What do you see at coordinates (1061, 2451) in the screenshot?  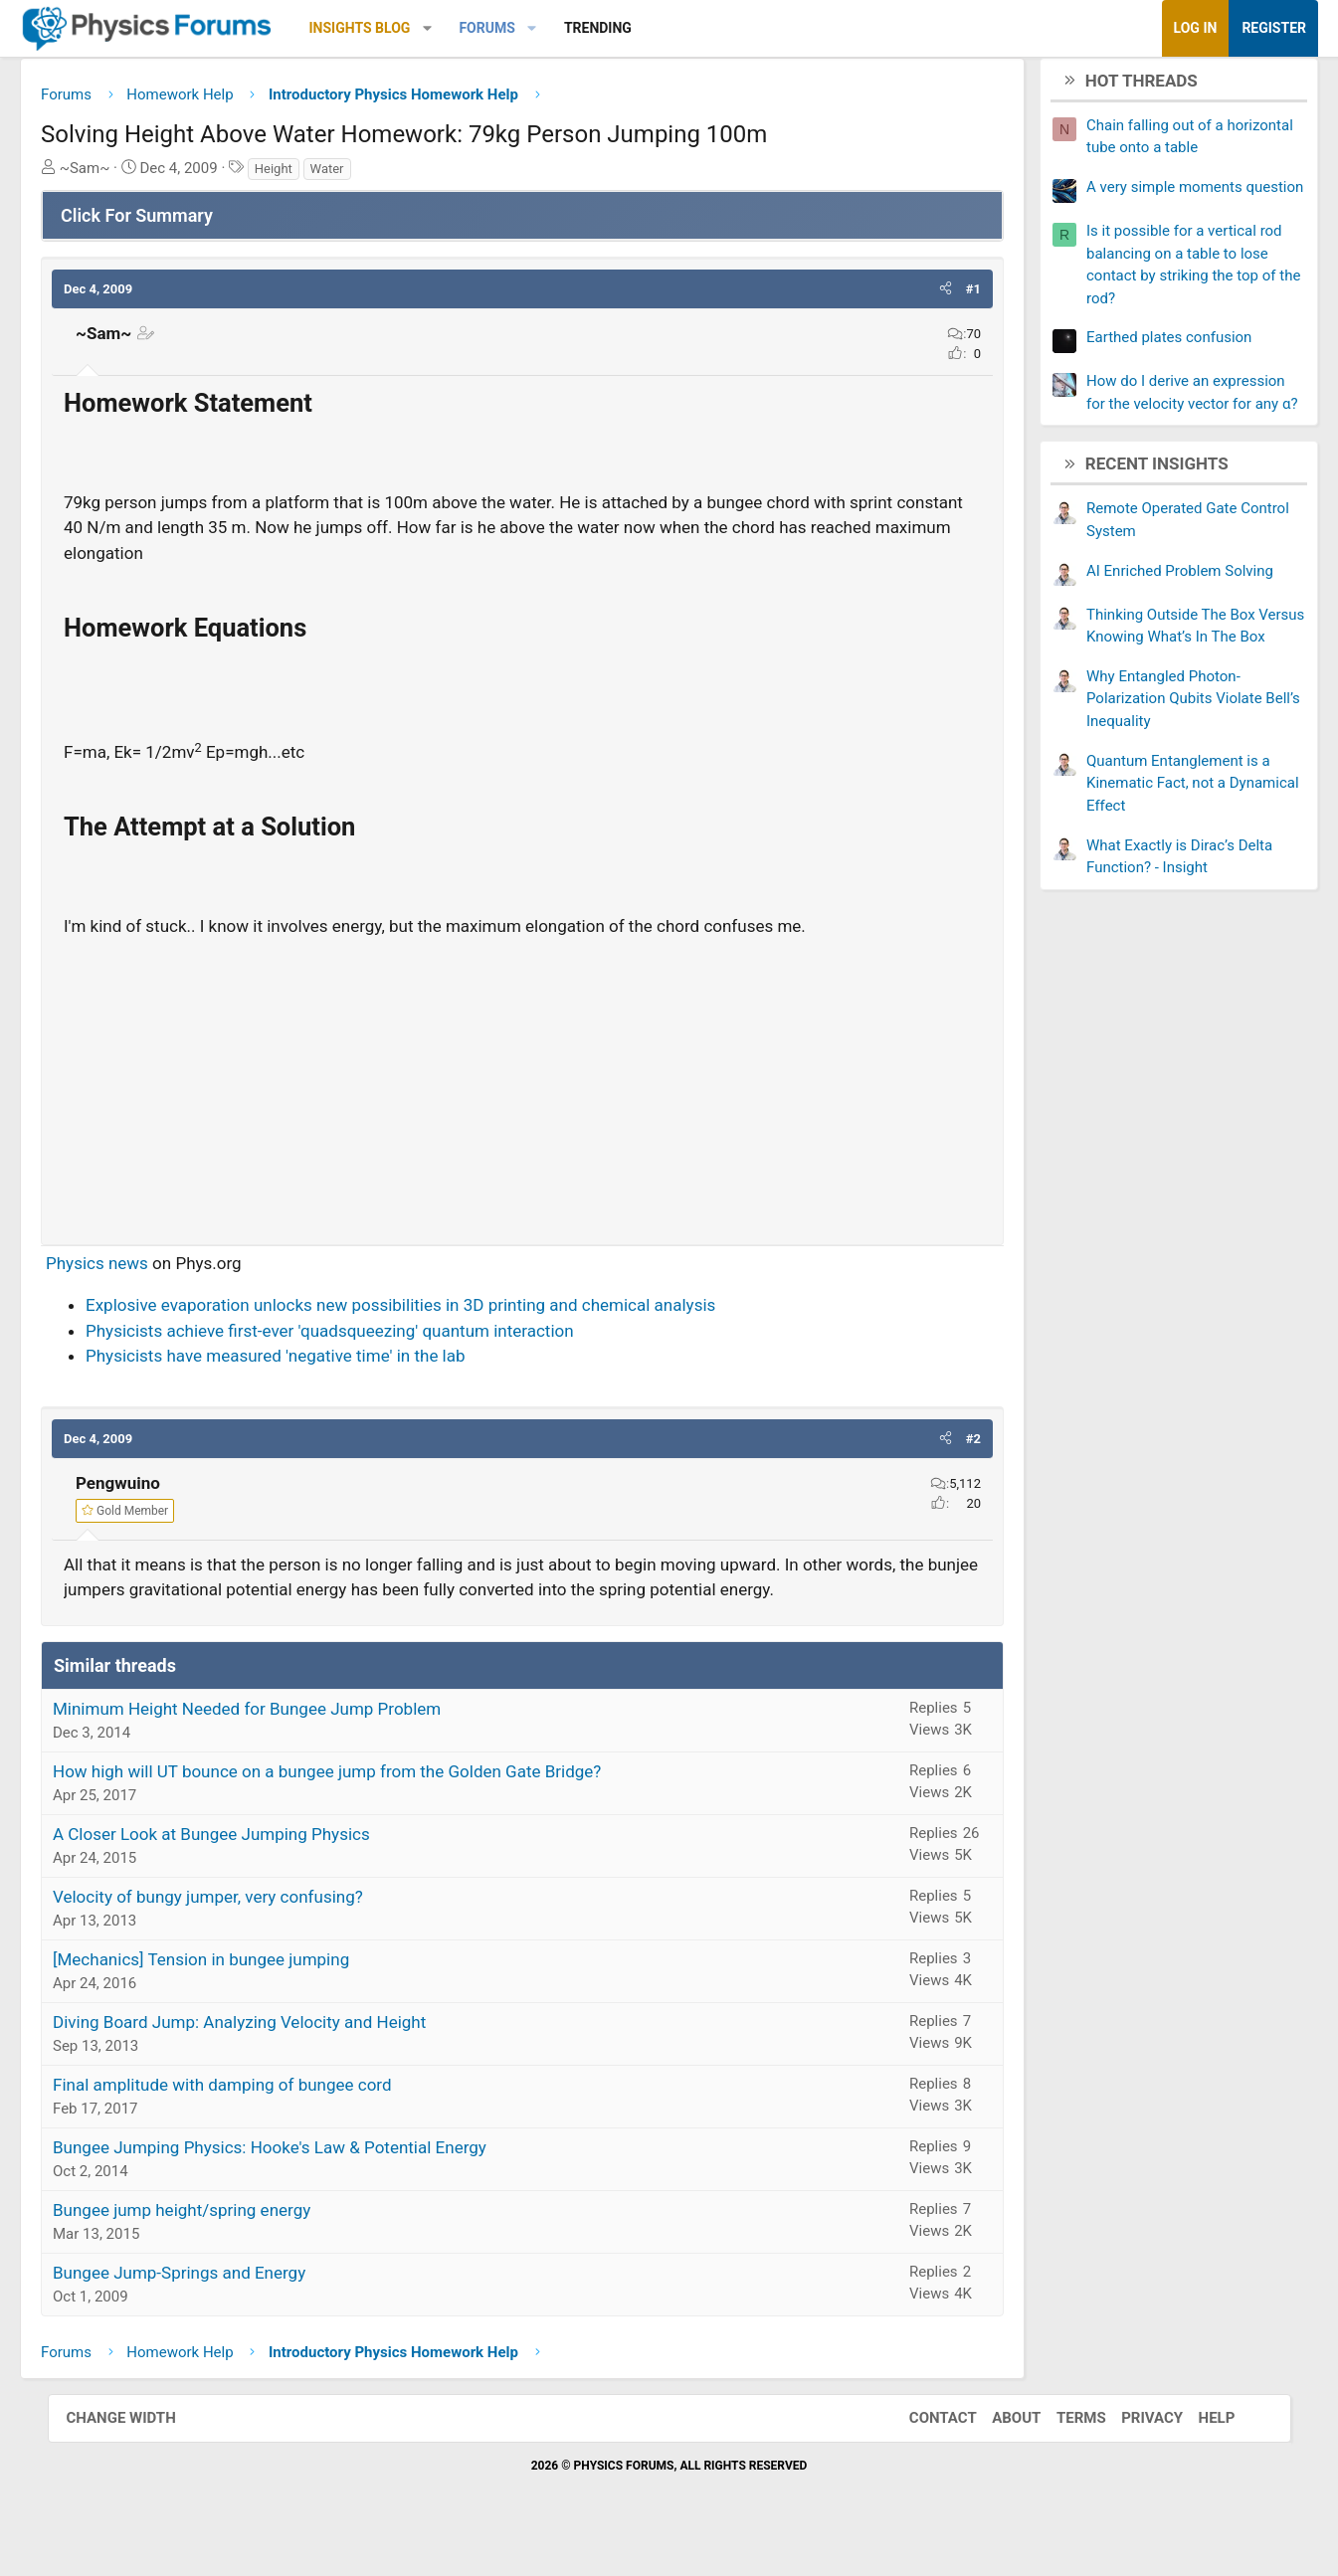 I see `Terms` at bounding box center [1061, 2451].